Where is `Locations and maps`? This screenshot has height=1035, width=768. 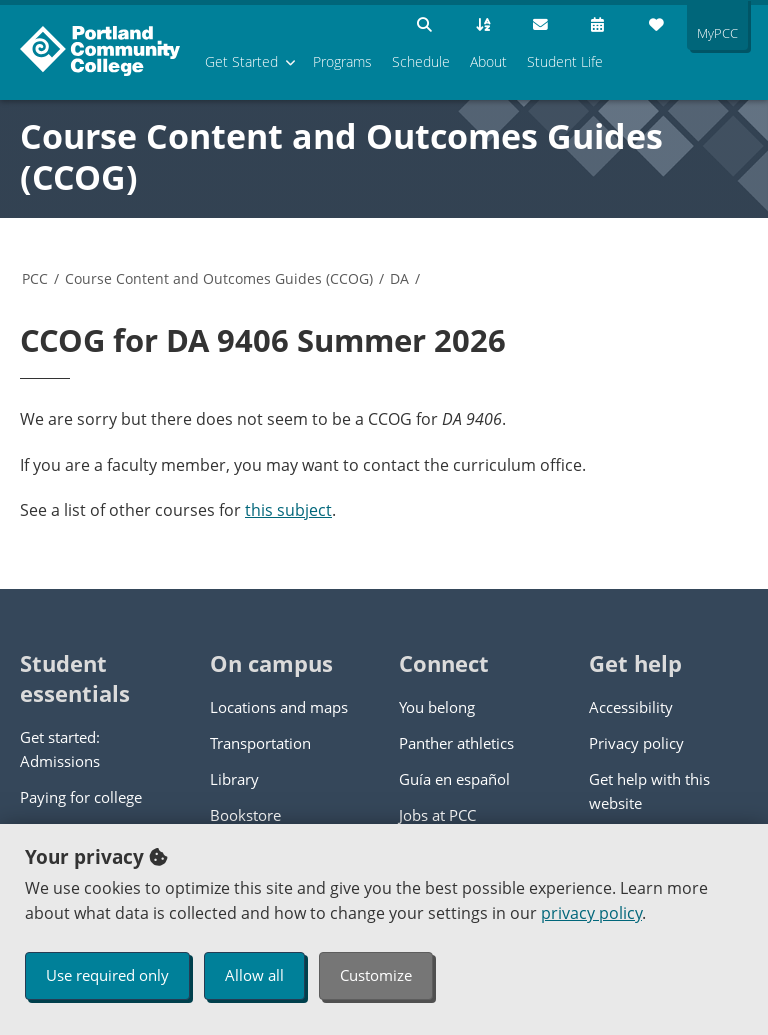
Locations and maps is located at coordinates (279, 707).